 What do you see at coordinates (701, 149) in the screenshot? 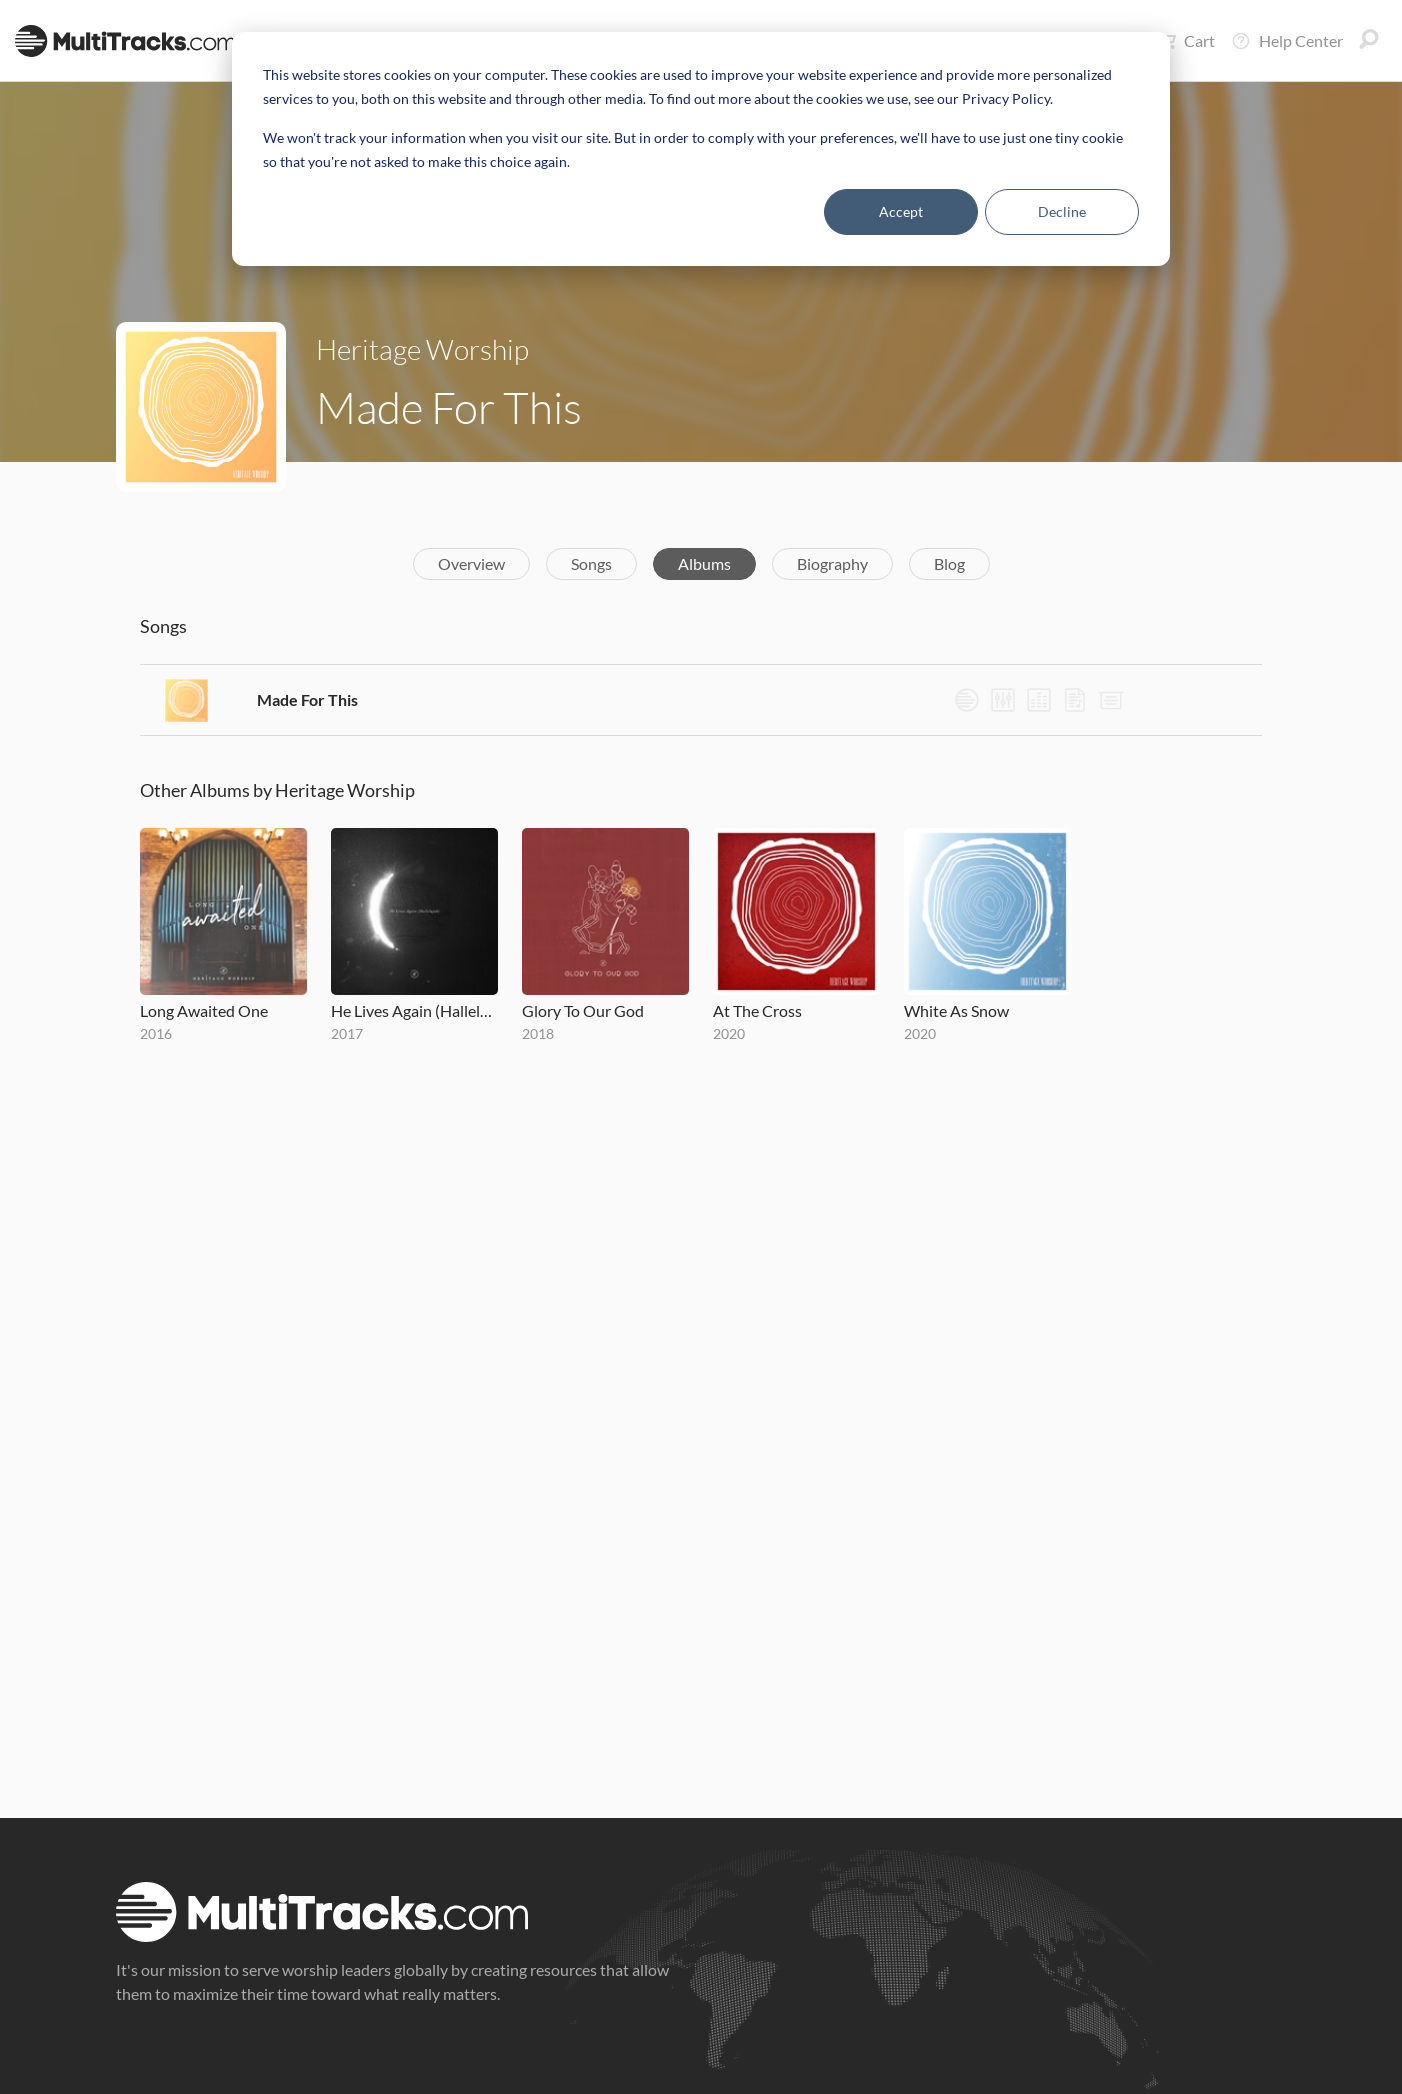
I see `[dialog]` at bounding box center [701, 149].